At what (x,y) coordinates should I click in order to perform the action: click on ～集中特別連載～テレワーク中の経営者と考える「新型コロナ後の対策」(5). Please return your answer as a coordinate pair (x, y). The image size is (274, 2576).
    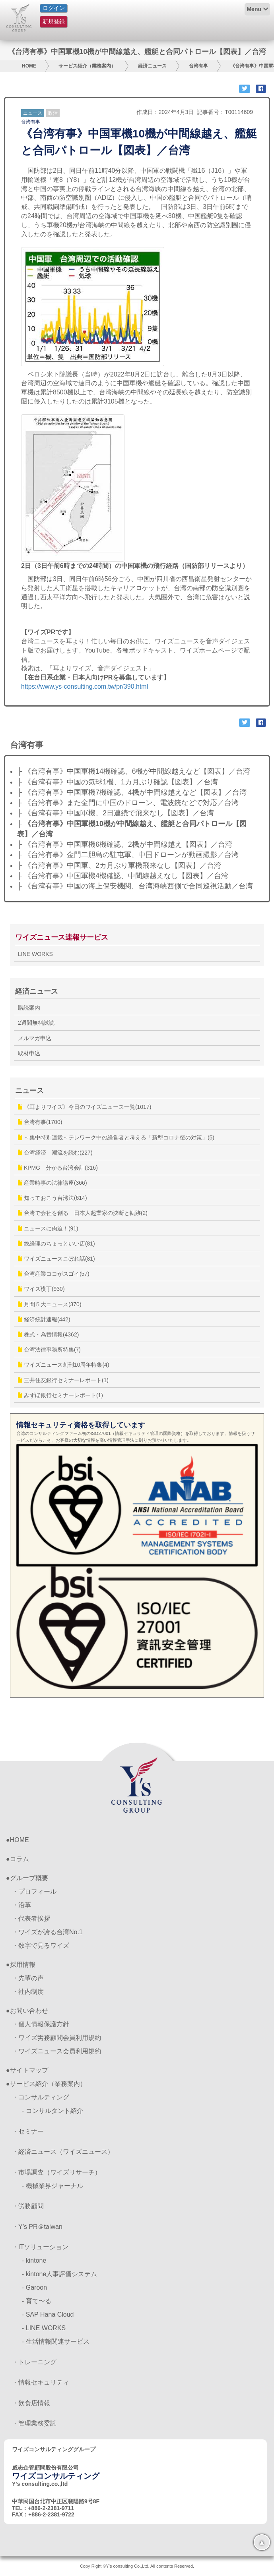
    Looking at the image, I should click on (116, 1137).